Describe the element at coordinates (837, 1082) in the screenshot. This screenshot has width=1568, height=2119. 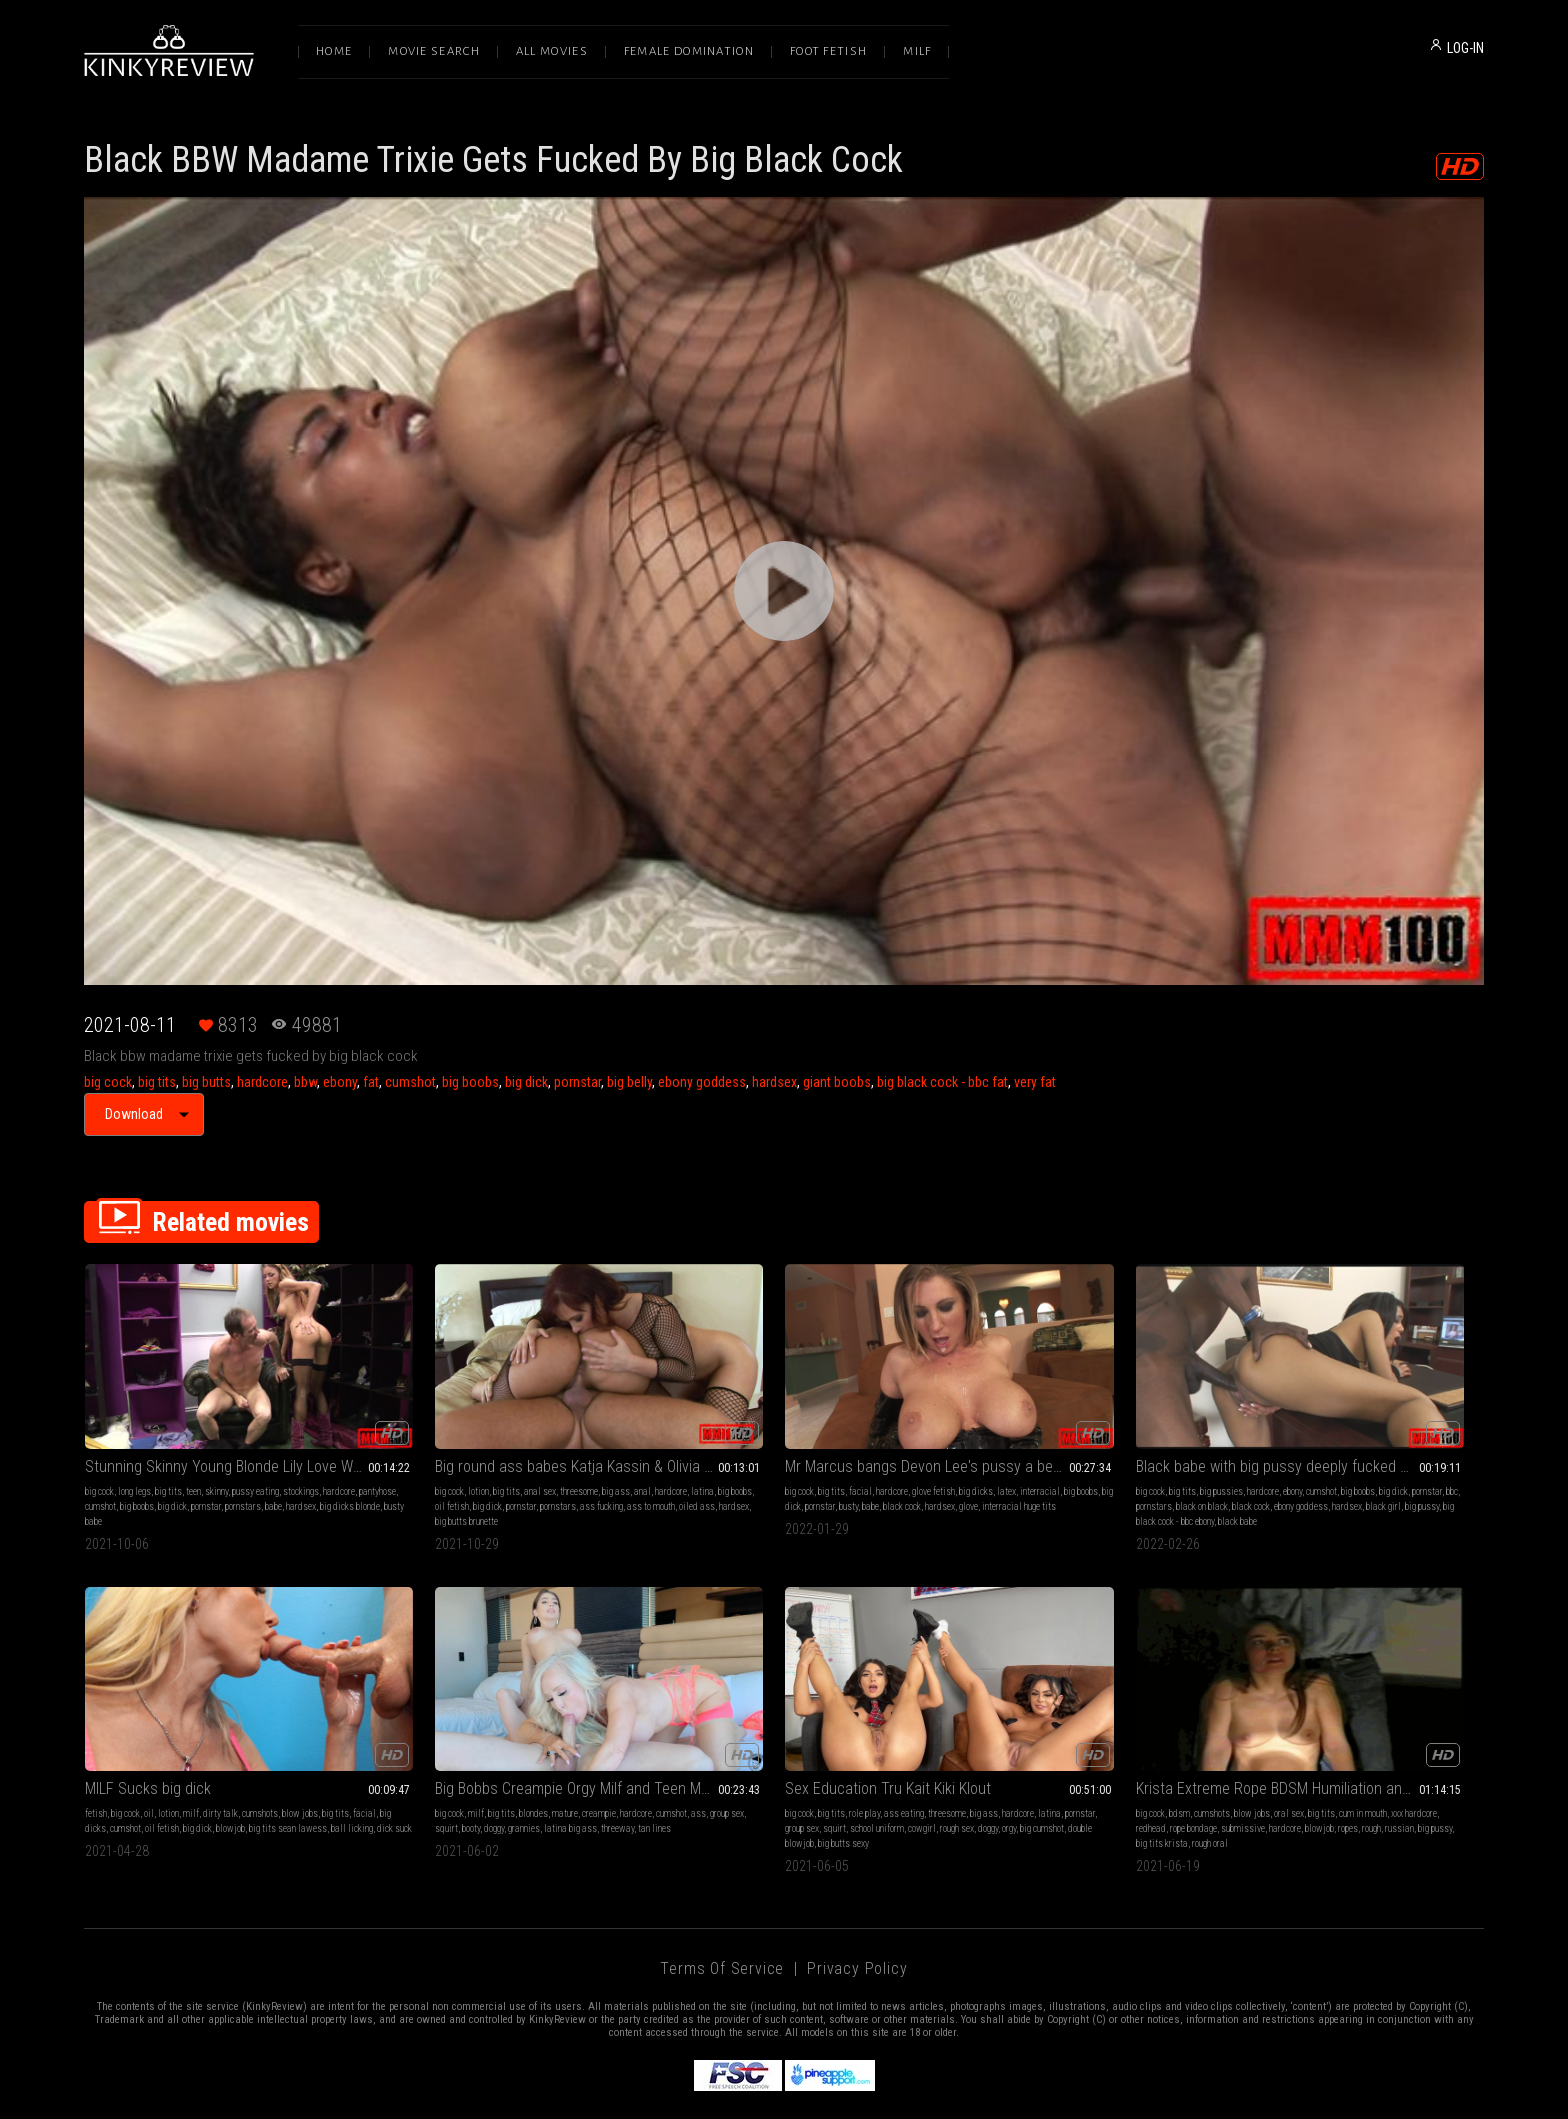
I see `giant boobs` at that location.